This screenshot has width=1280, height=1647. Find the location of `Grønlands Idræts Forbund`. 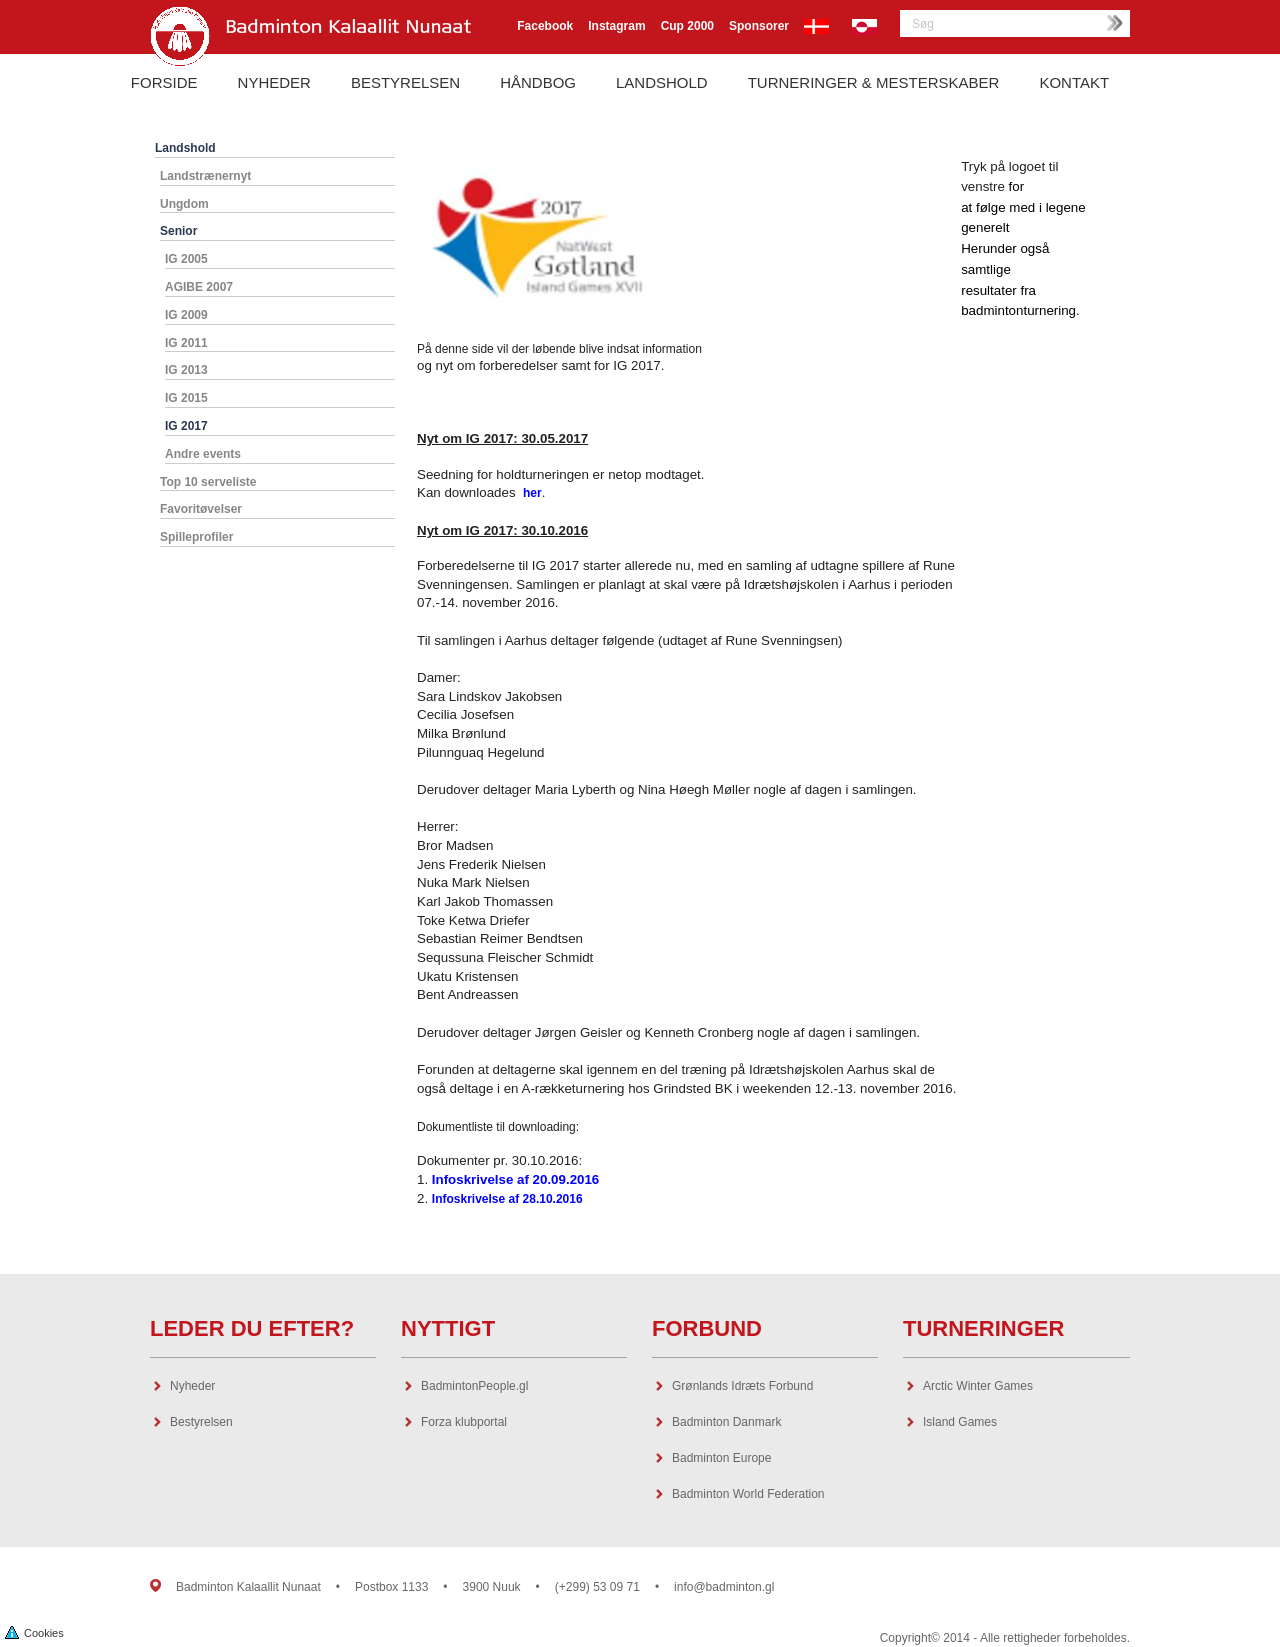

Grønlands Idræts Forbund is located at coordinates (742, 1386).